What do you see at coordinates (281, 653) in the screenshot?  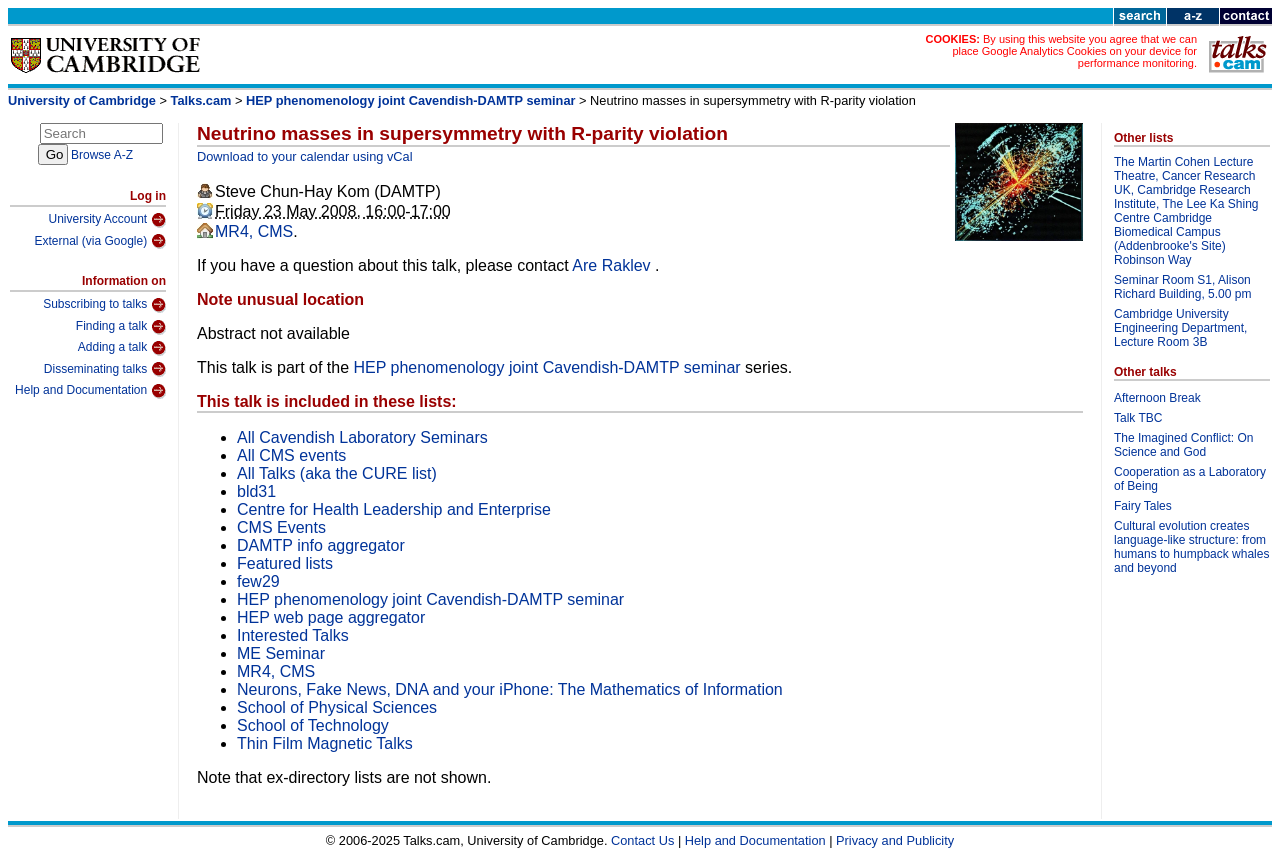 I see `ME Seminar` at bounding box center [281, 653].